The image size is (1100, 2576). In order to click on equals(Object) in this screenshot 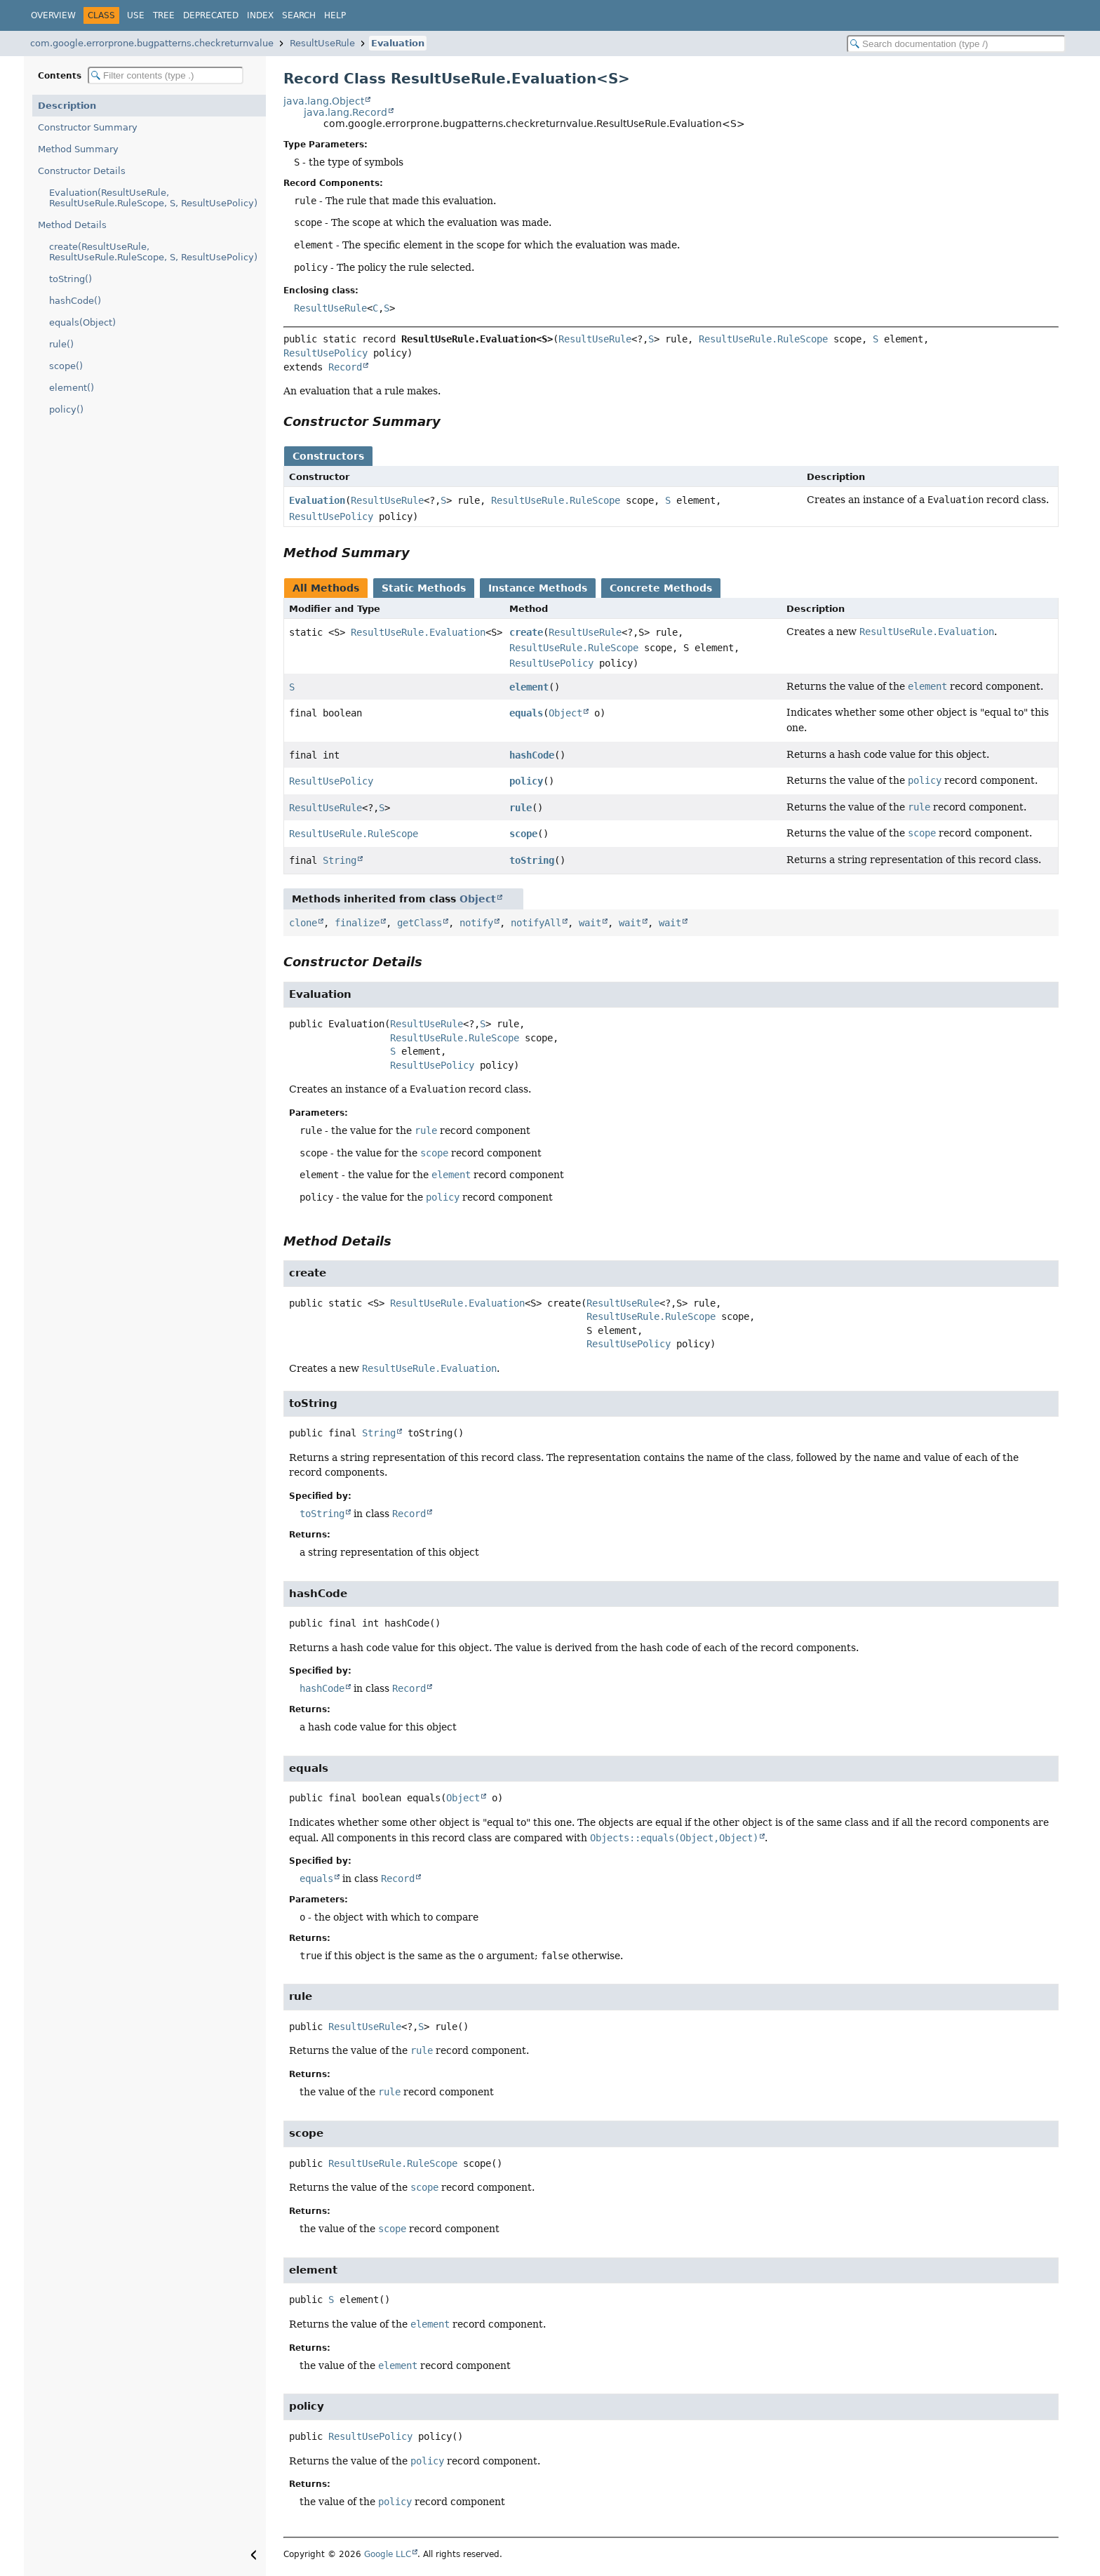, I will do `click(82, 322)`.